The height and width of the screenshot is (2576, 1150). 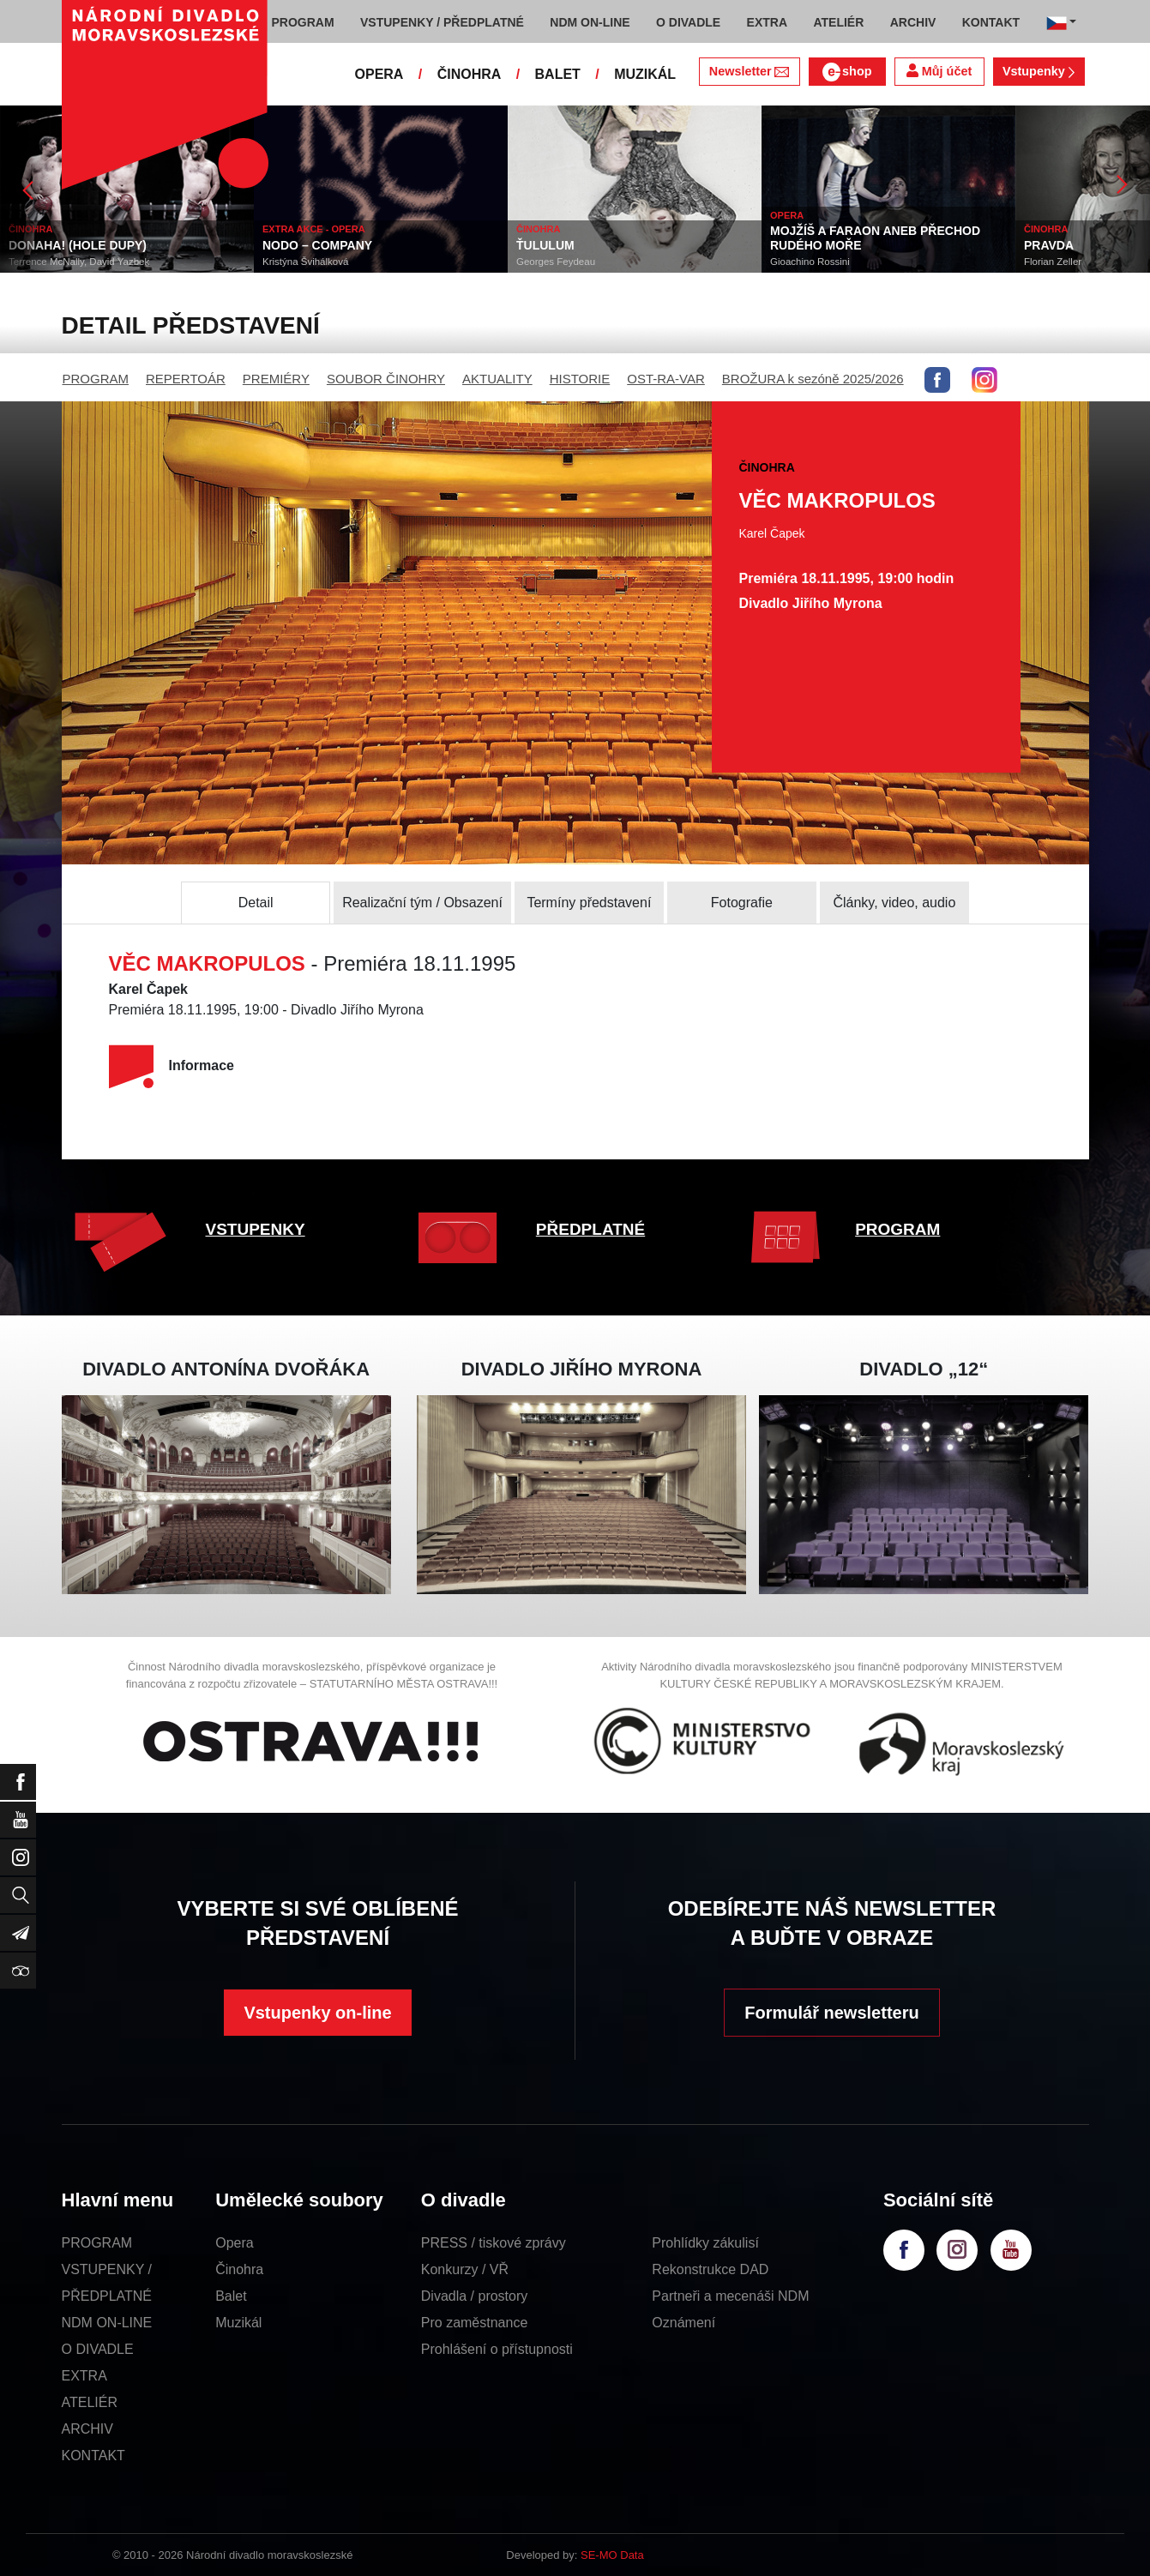 What do you see at coordinates (705, 2243) in the screenshot?
I see `Prohlídky zákulisí` at bounding box center [705, 2243].